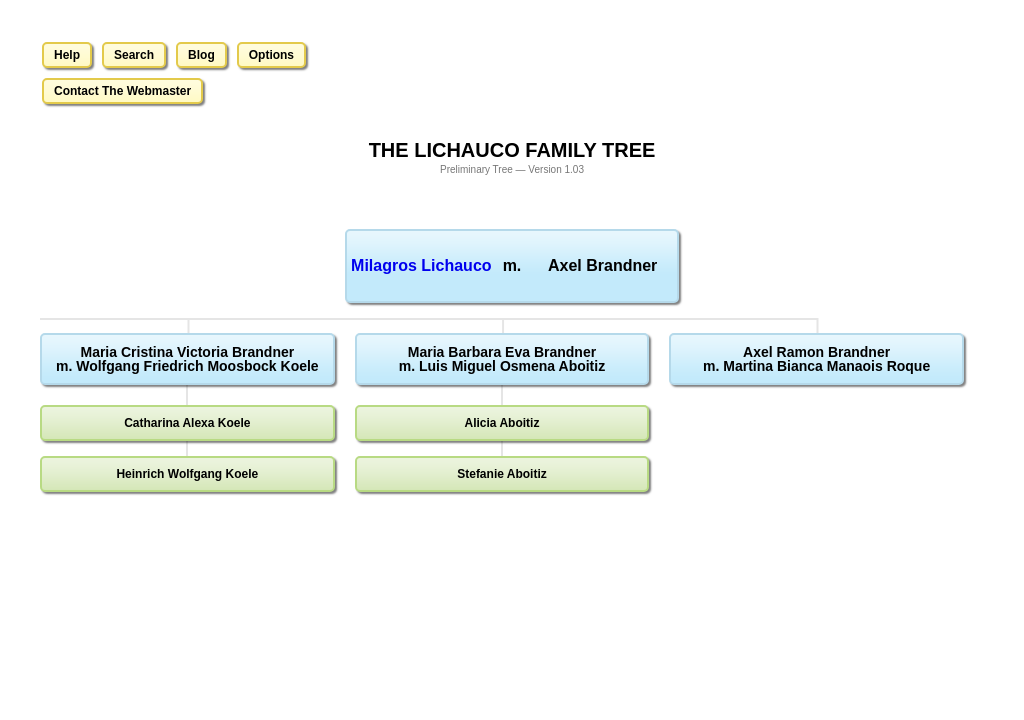 This screenshot has height=720, width=1024. I want to click on Help, so click(67, 55).